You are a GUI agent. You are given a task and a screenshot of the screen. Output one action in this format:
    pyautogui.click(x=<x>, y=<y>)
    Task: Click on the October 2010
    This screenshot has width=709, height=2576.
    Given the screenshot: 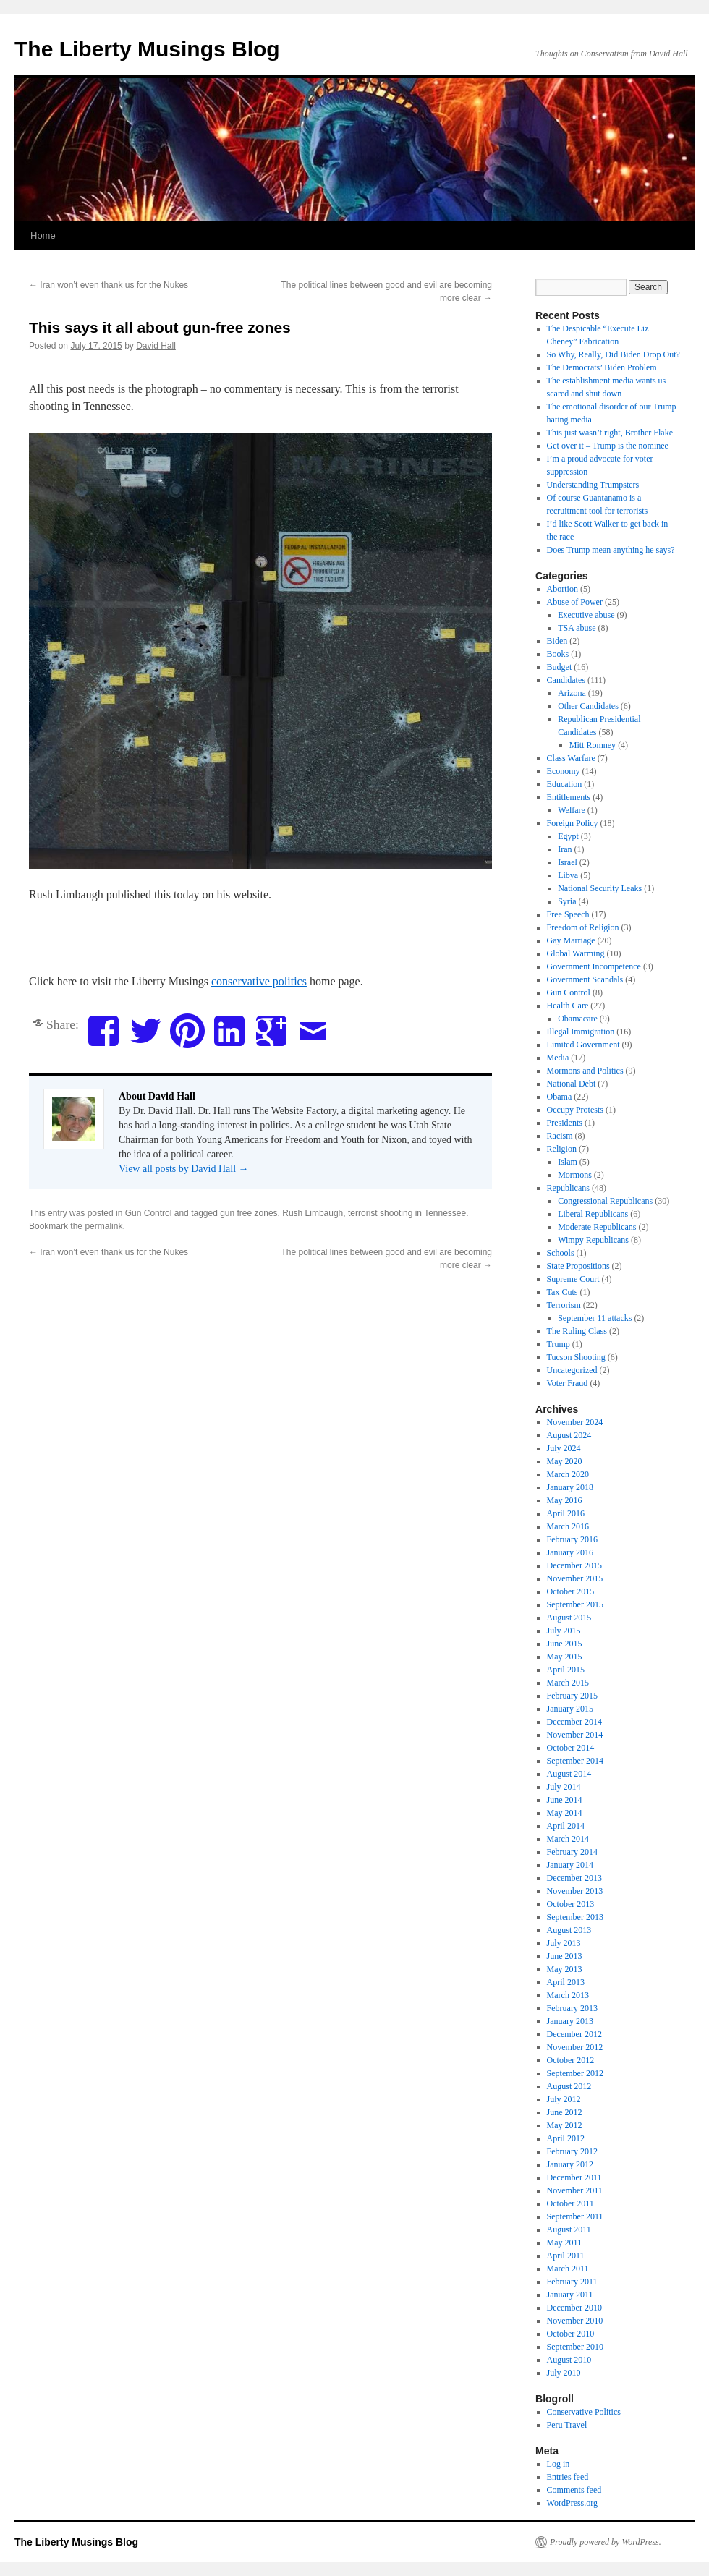 What is the action you would take?
    pyautogui.click(x=571, y=2334)
    